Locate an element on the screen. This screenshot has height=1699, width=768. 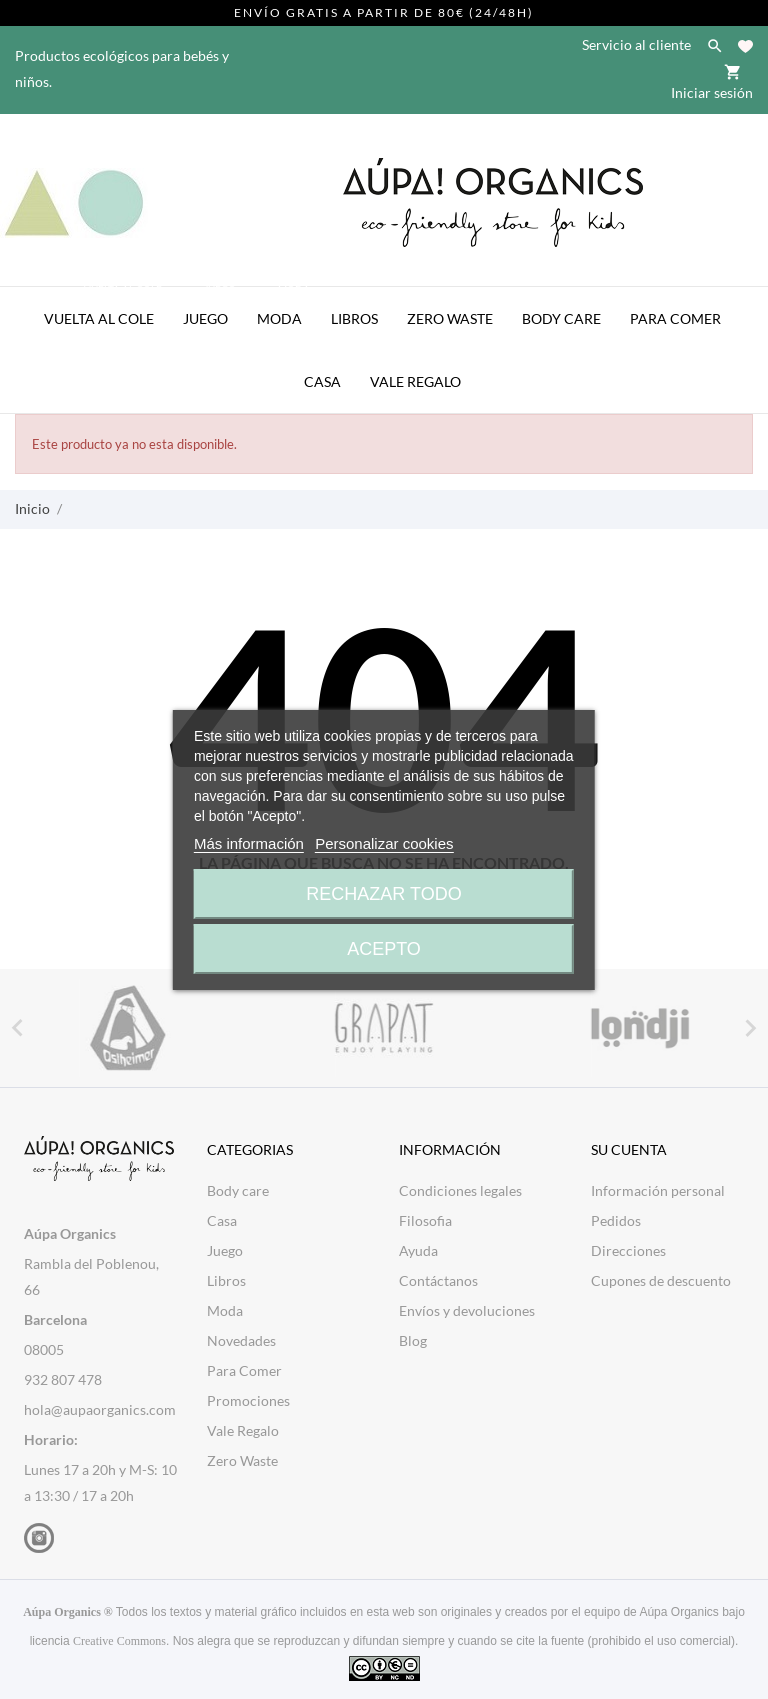
Para Comer is located at coordinates (675, 318).